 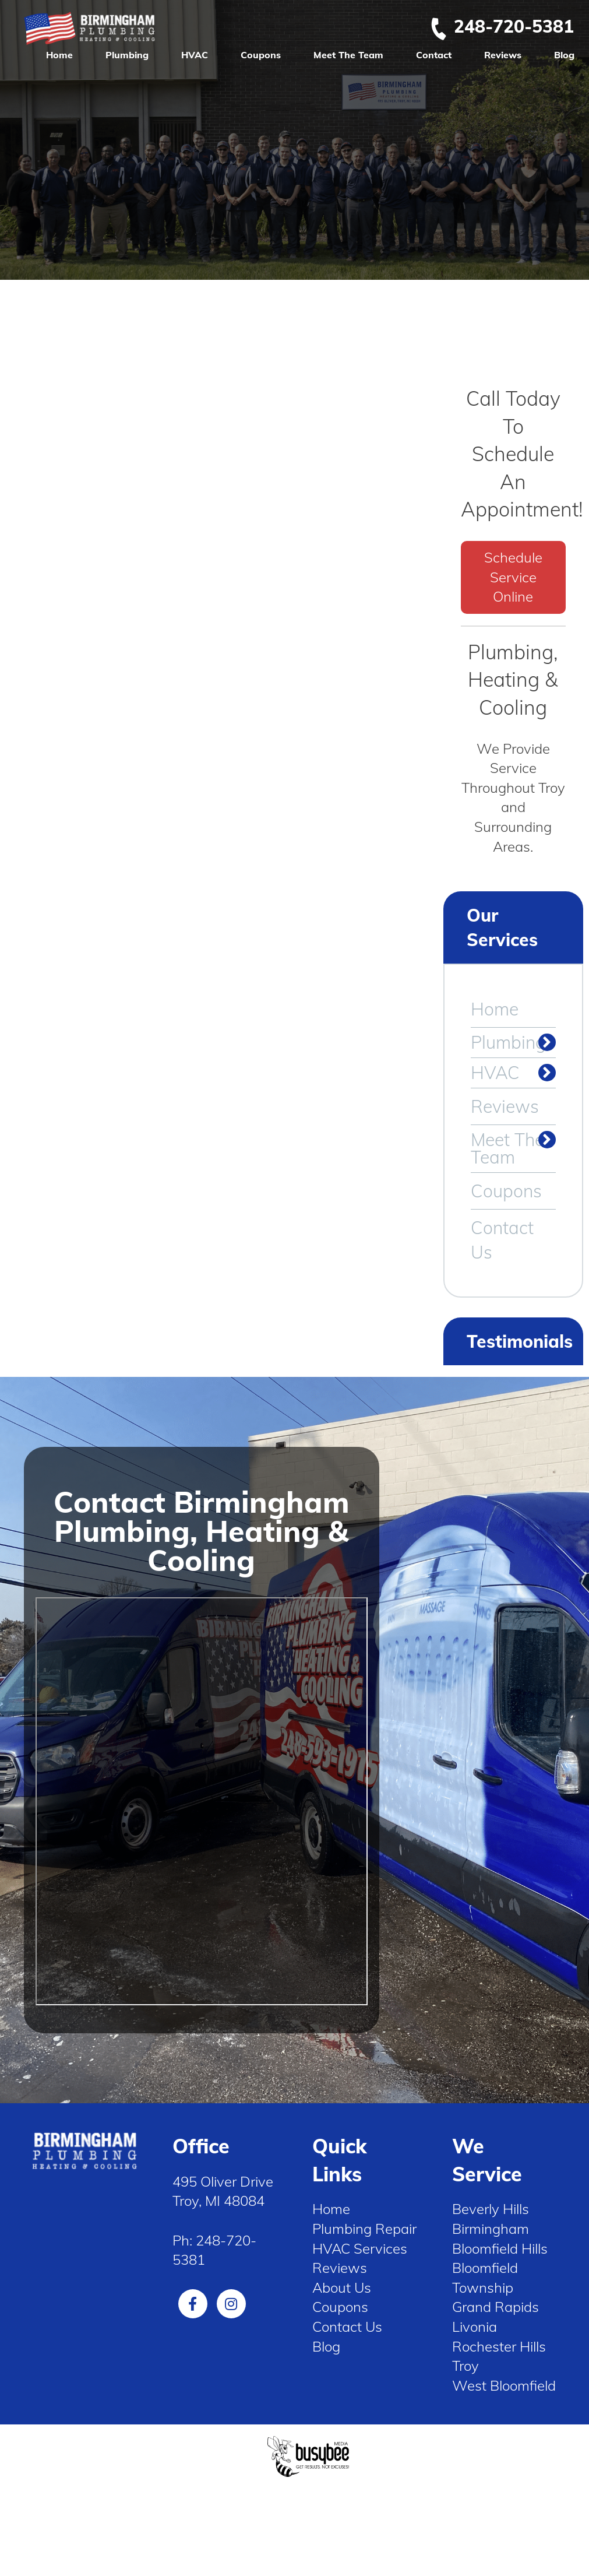 I want to click on Schedule Service Online, so click(x=513, y=577).